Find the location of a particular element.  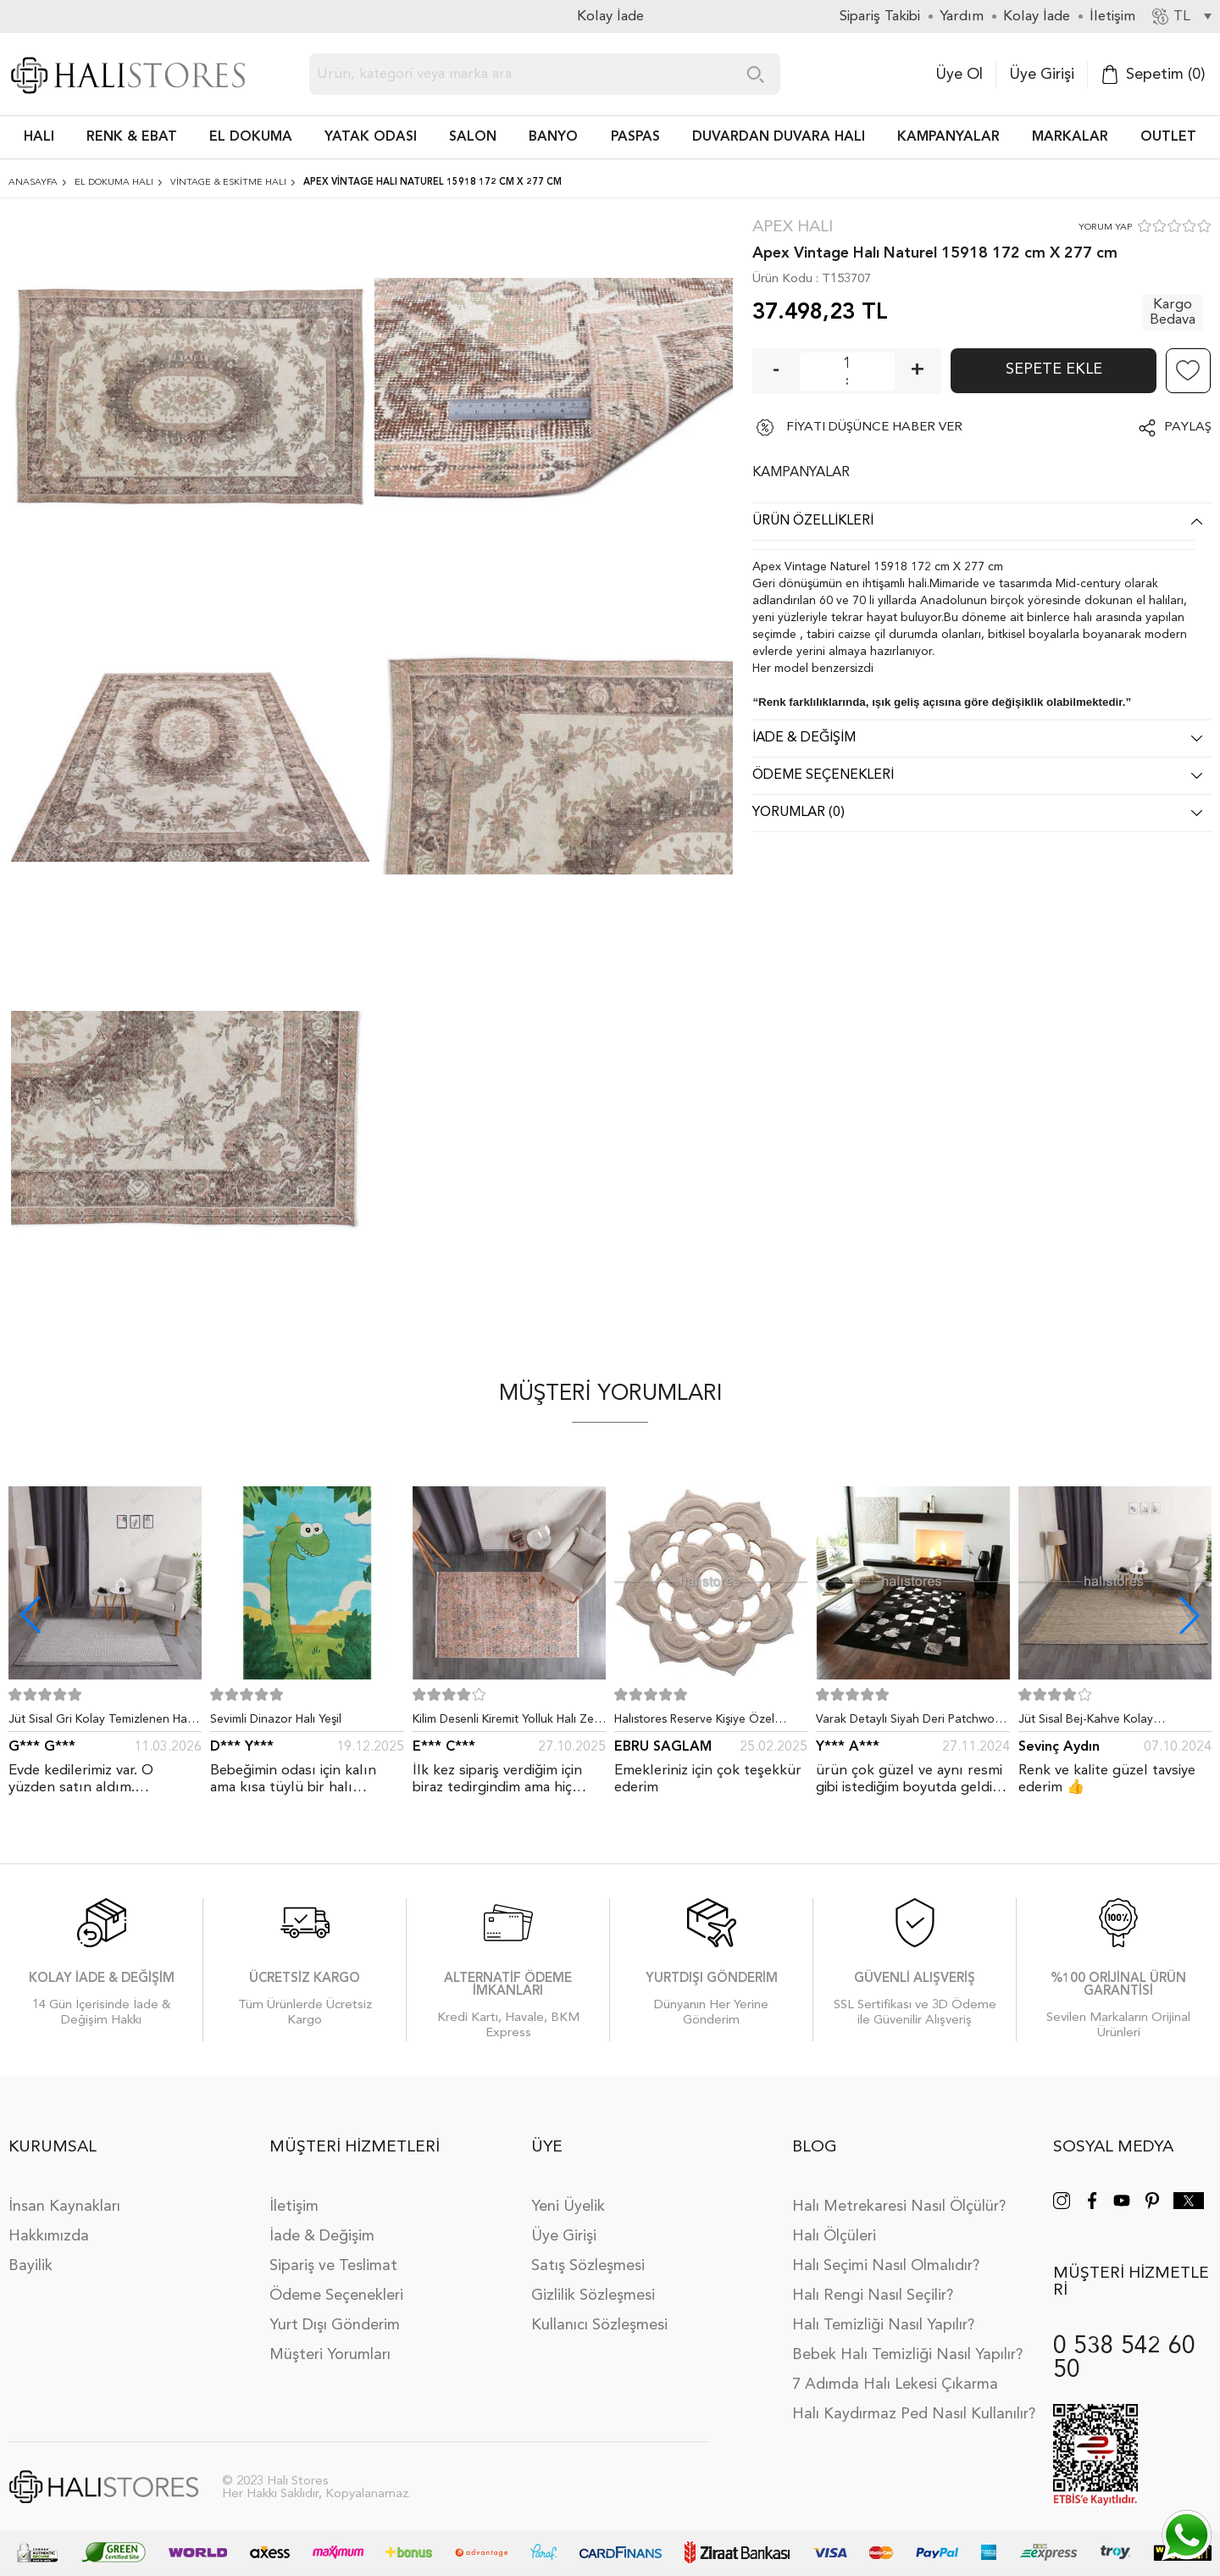

Ödeme Seçenekleri is located at coordinates (336, 2295).